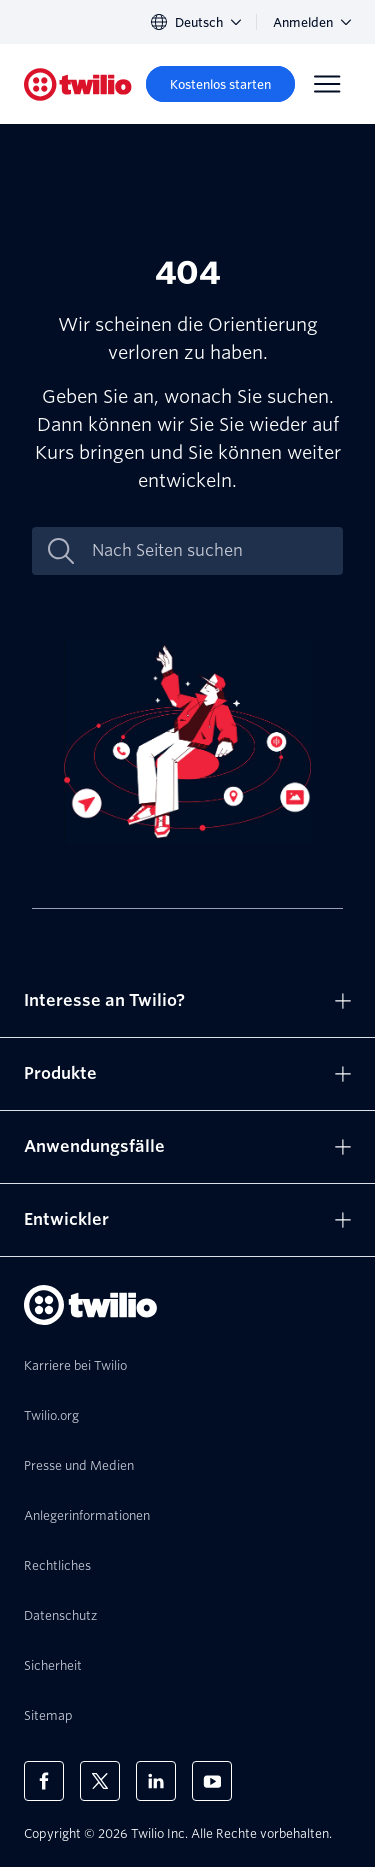 This screenshot has height=1867, width=375. What do you see at coordinates (208, 551) in the screenshot?
I see `[Nach Seiten suchen]` at bounding box center [208, 551].